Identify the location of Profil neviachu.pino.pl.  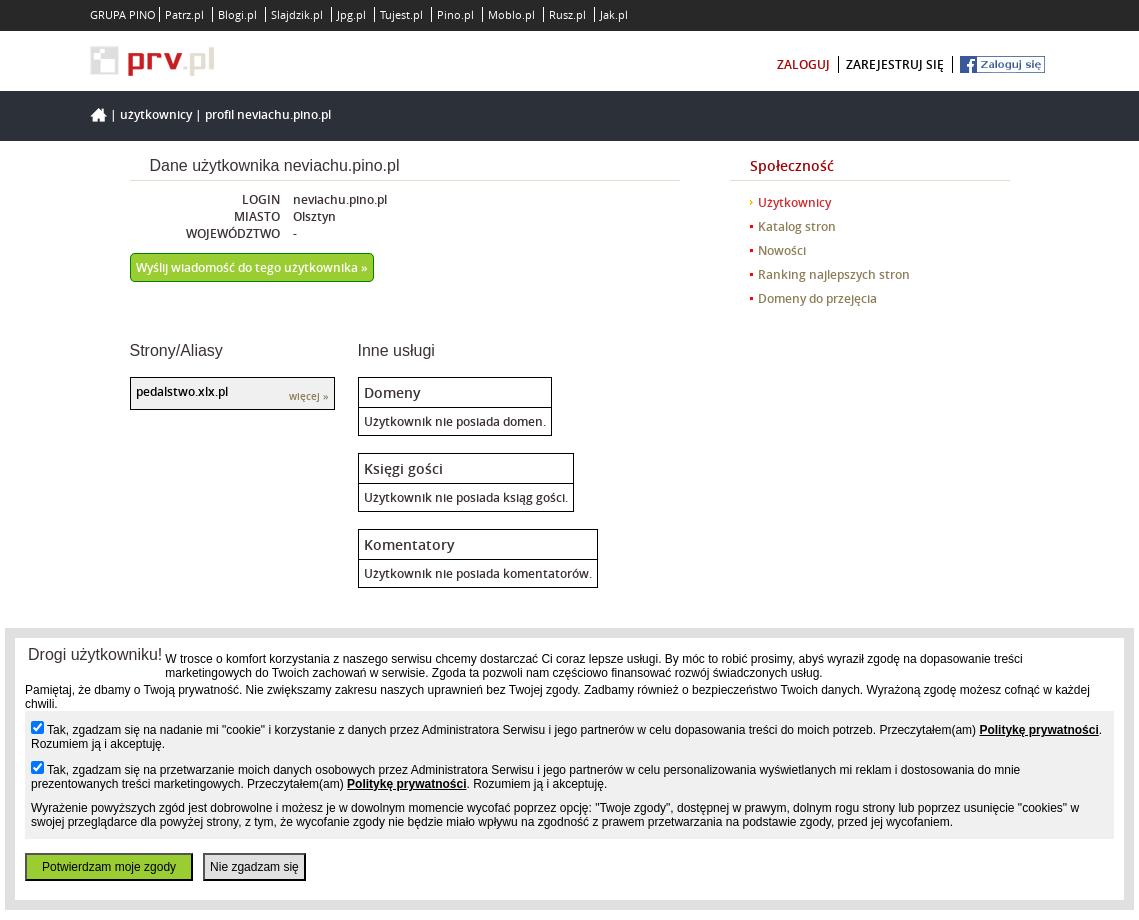
(268, 114).